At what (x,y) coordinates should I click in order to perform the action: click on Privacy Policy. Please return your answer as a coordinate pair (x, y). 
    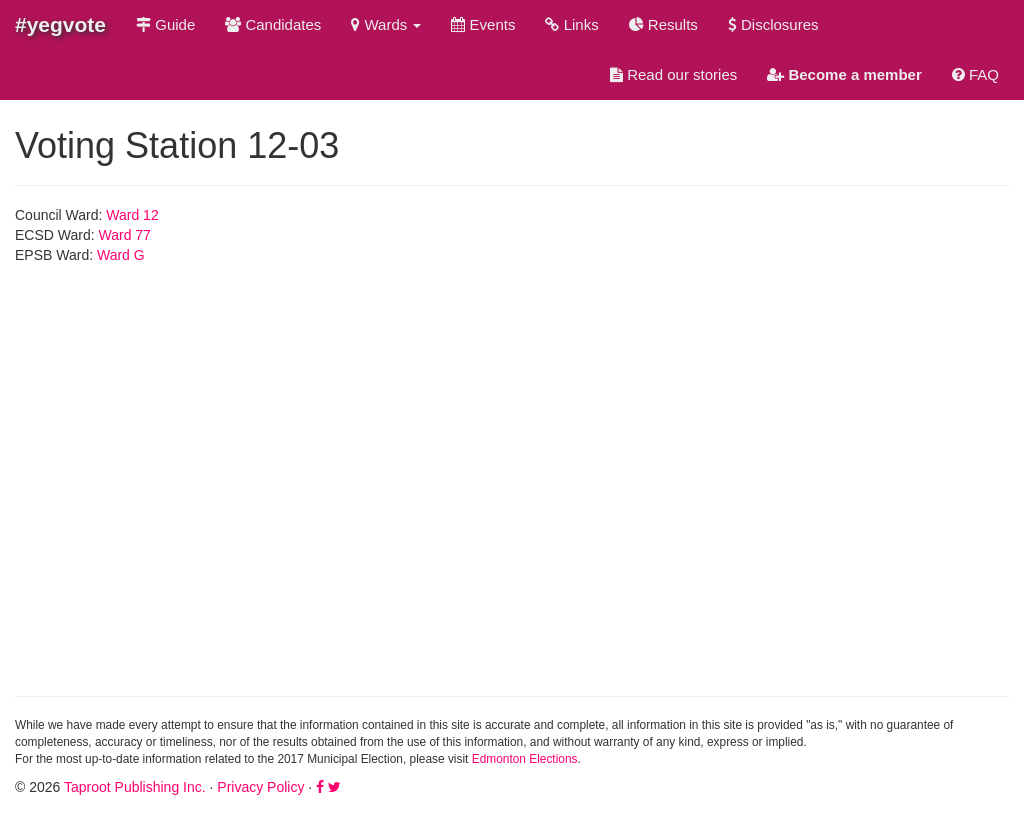
    Looking at the image, I should click on (260, 787).